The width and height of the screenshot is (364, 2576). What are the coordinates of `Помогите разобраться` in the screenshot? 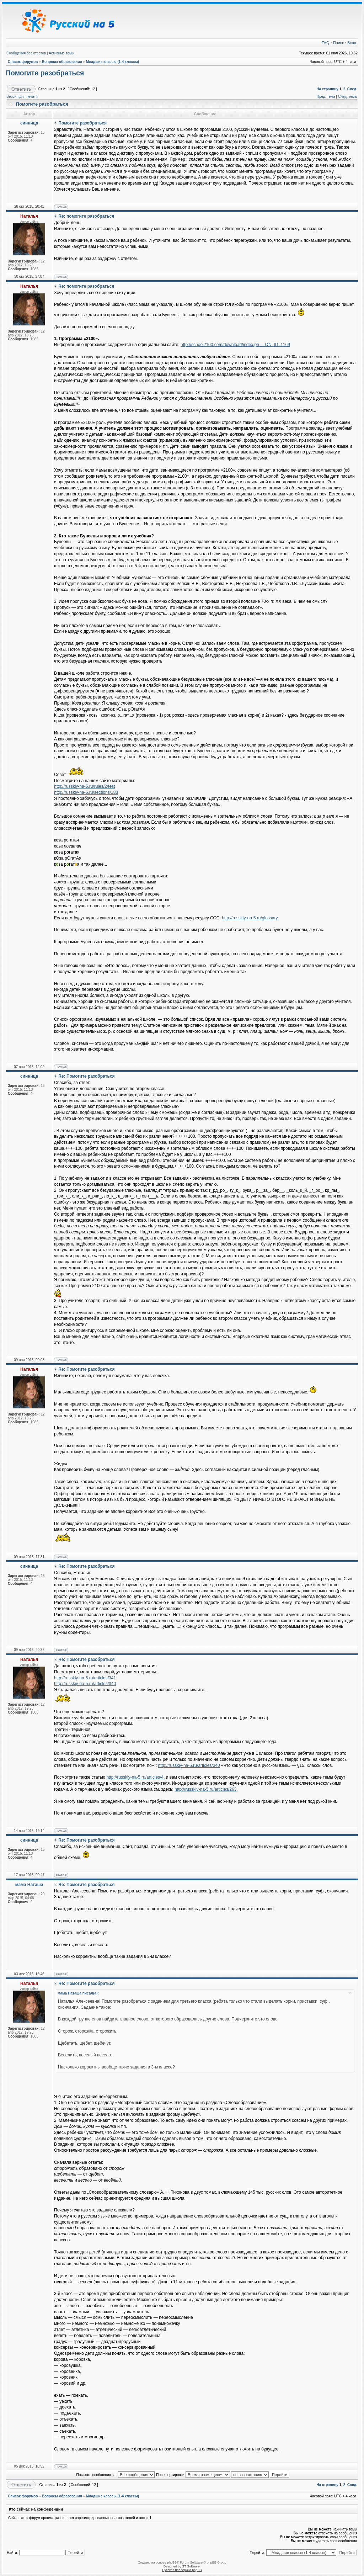 It's located at (45, 73).